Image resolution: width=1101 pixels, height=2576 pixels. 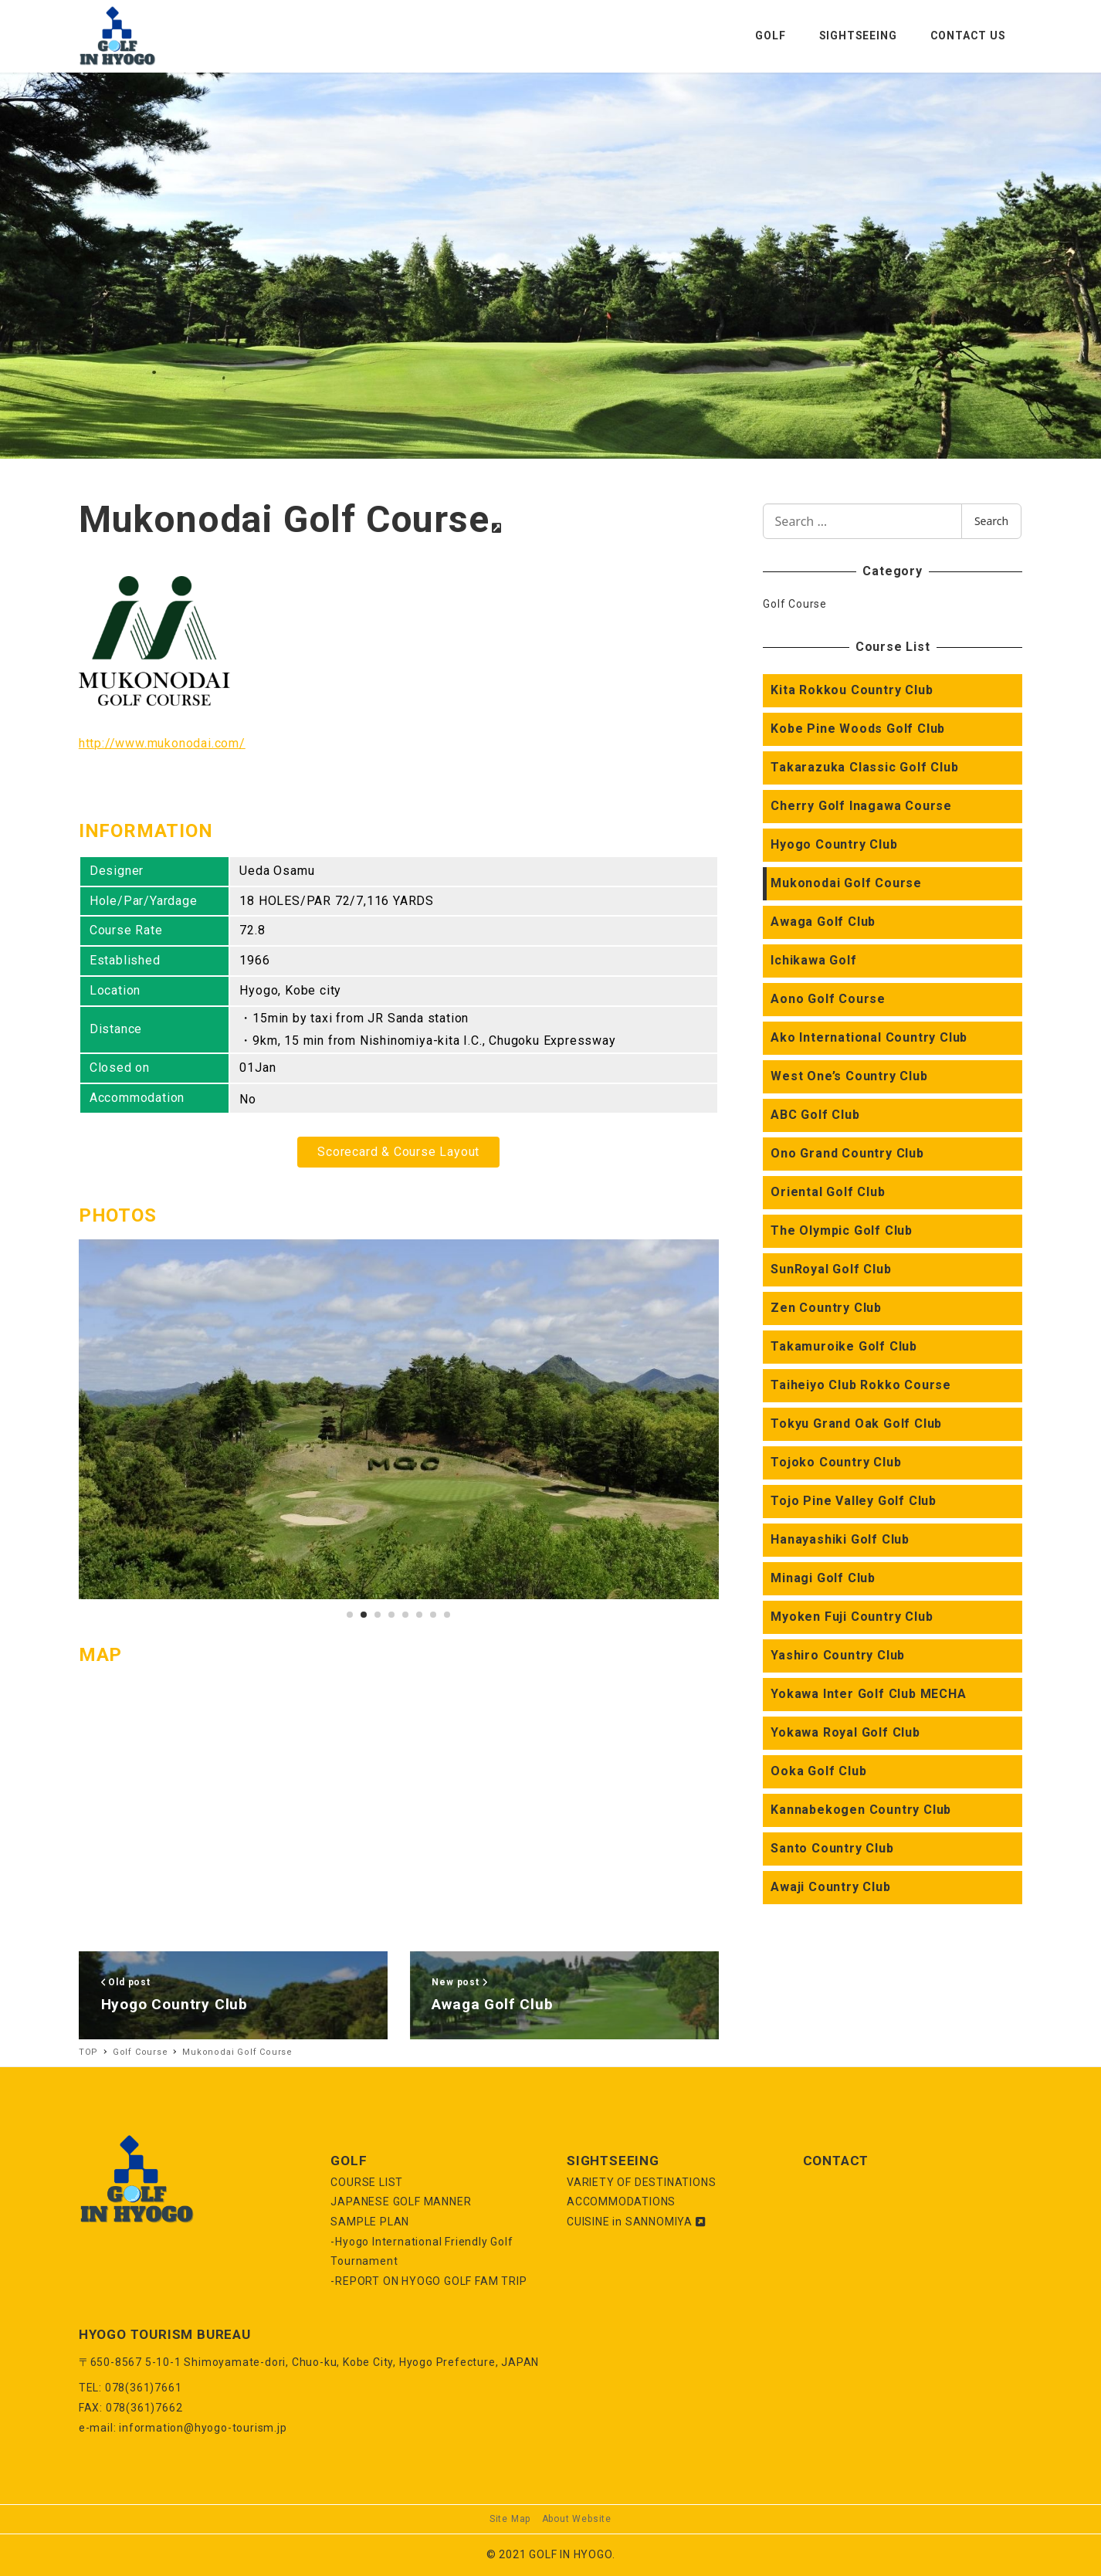 What do you see at coordinates (795, 604) in the screenshot?
I see `Golf Course` at bounding box center [795, 604].